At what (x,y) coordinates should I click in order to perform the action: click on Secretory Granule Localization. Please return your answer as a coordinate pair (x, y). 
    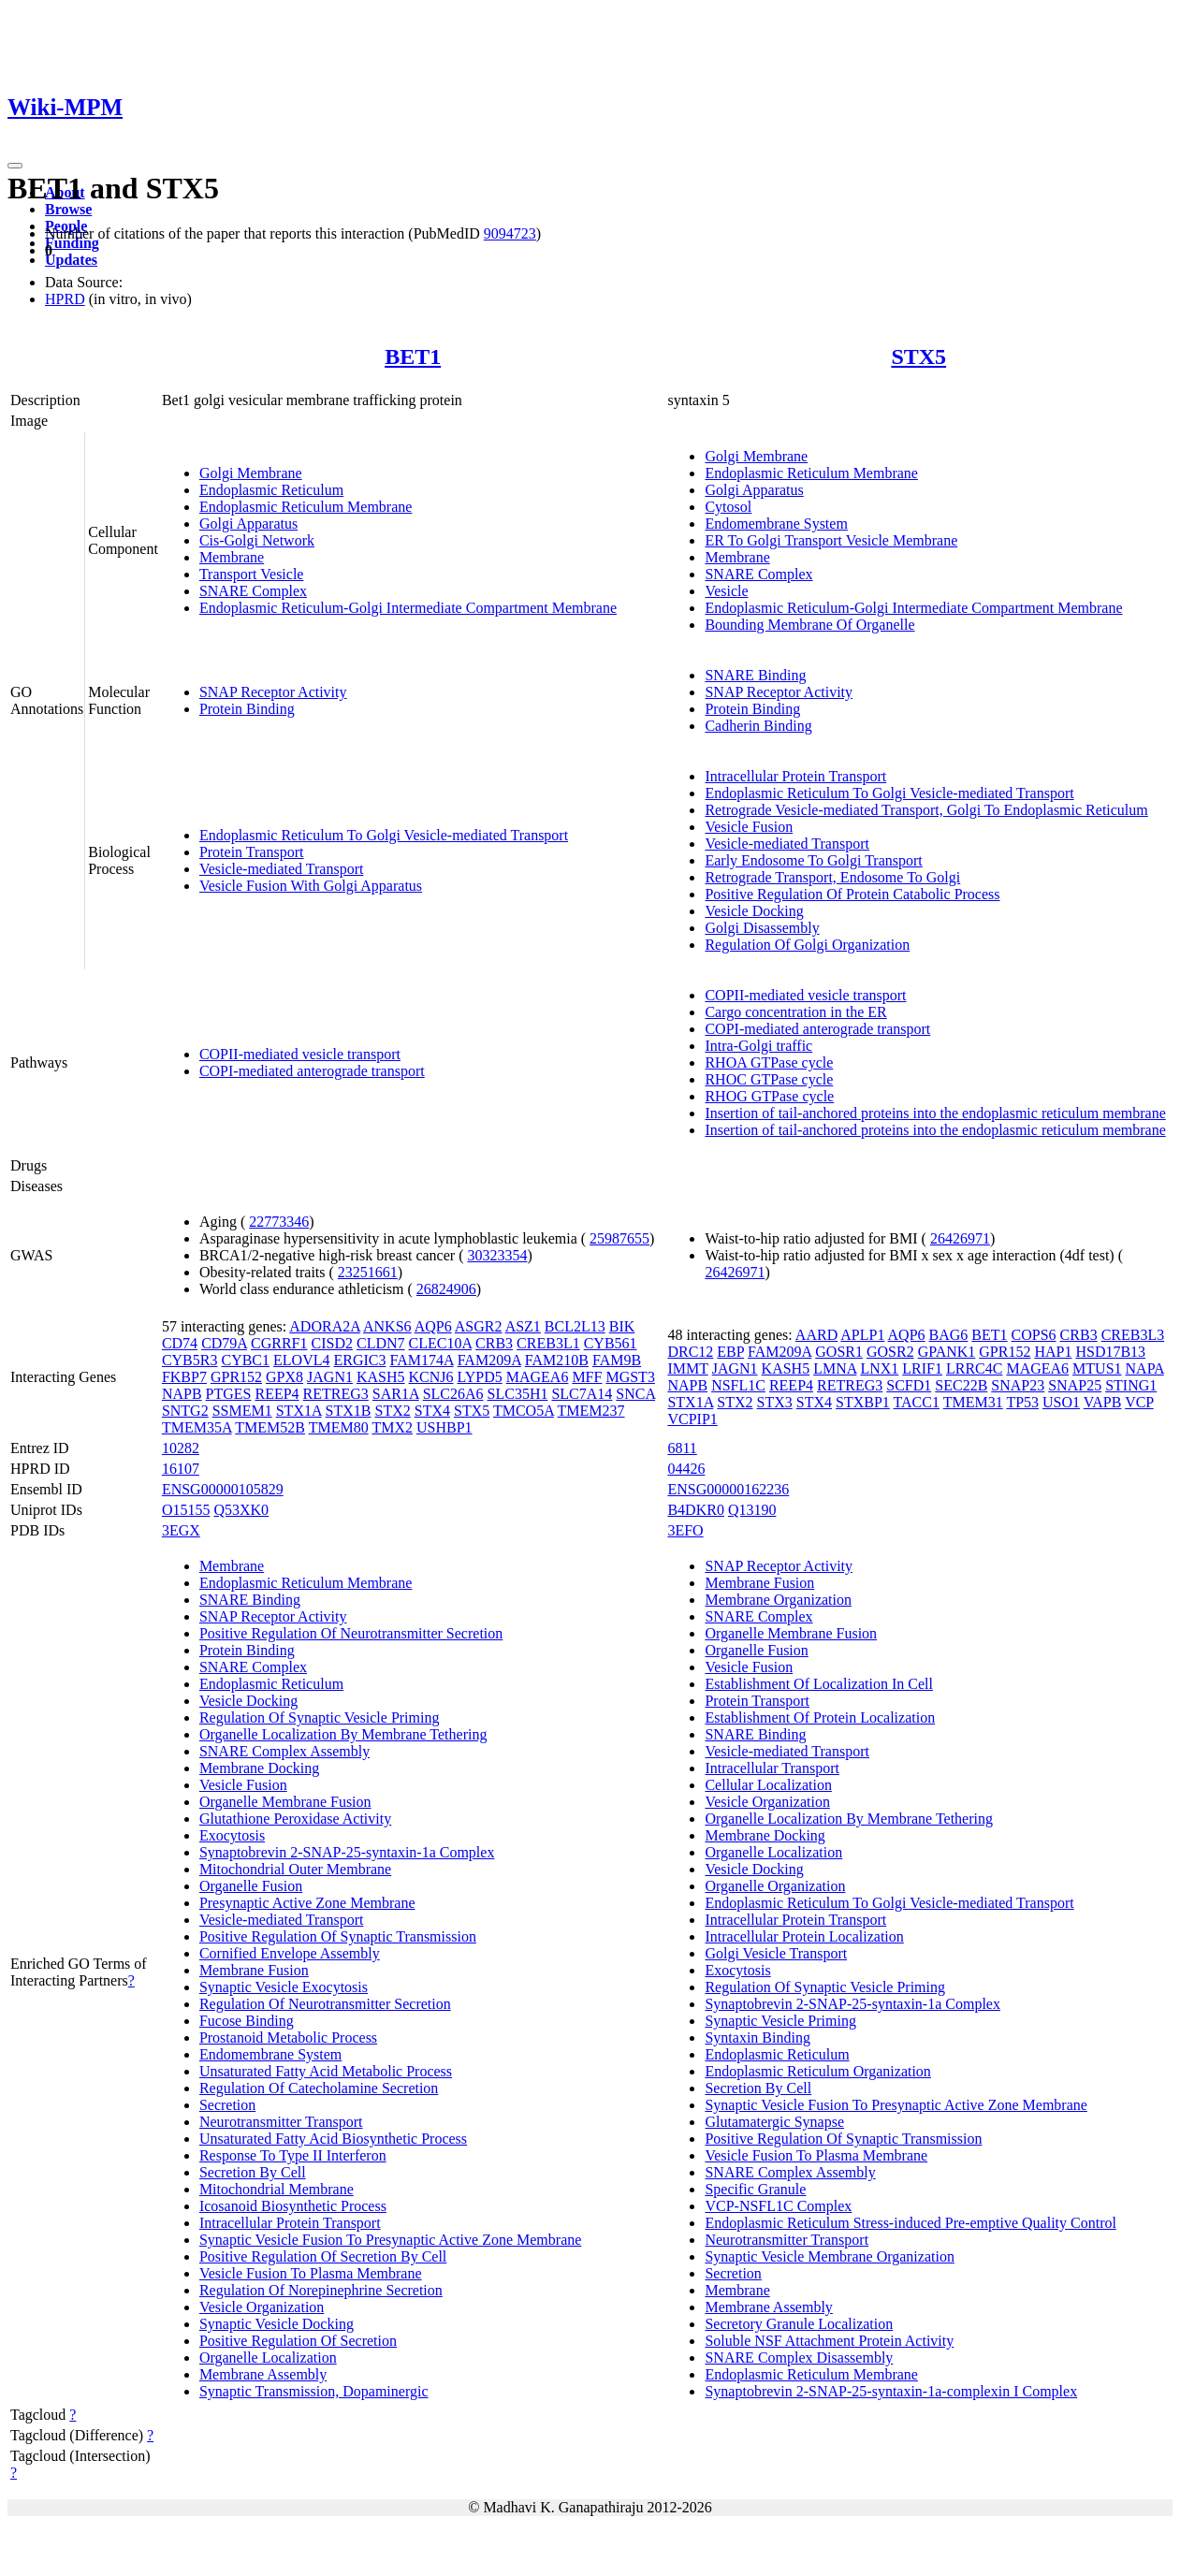
    Looking at the image, I should click on (799, 2324).